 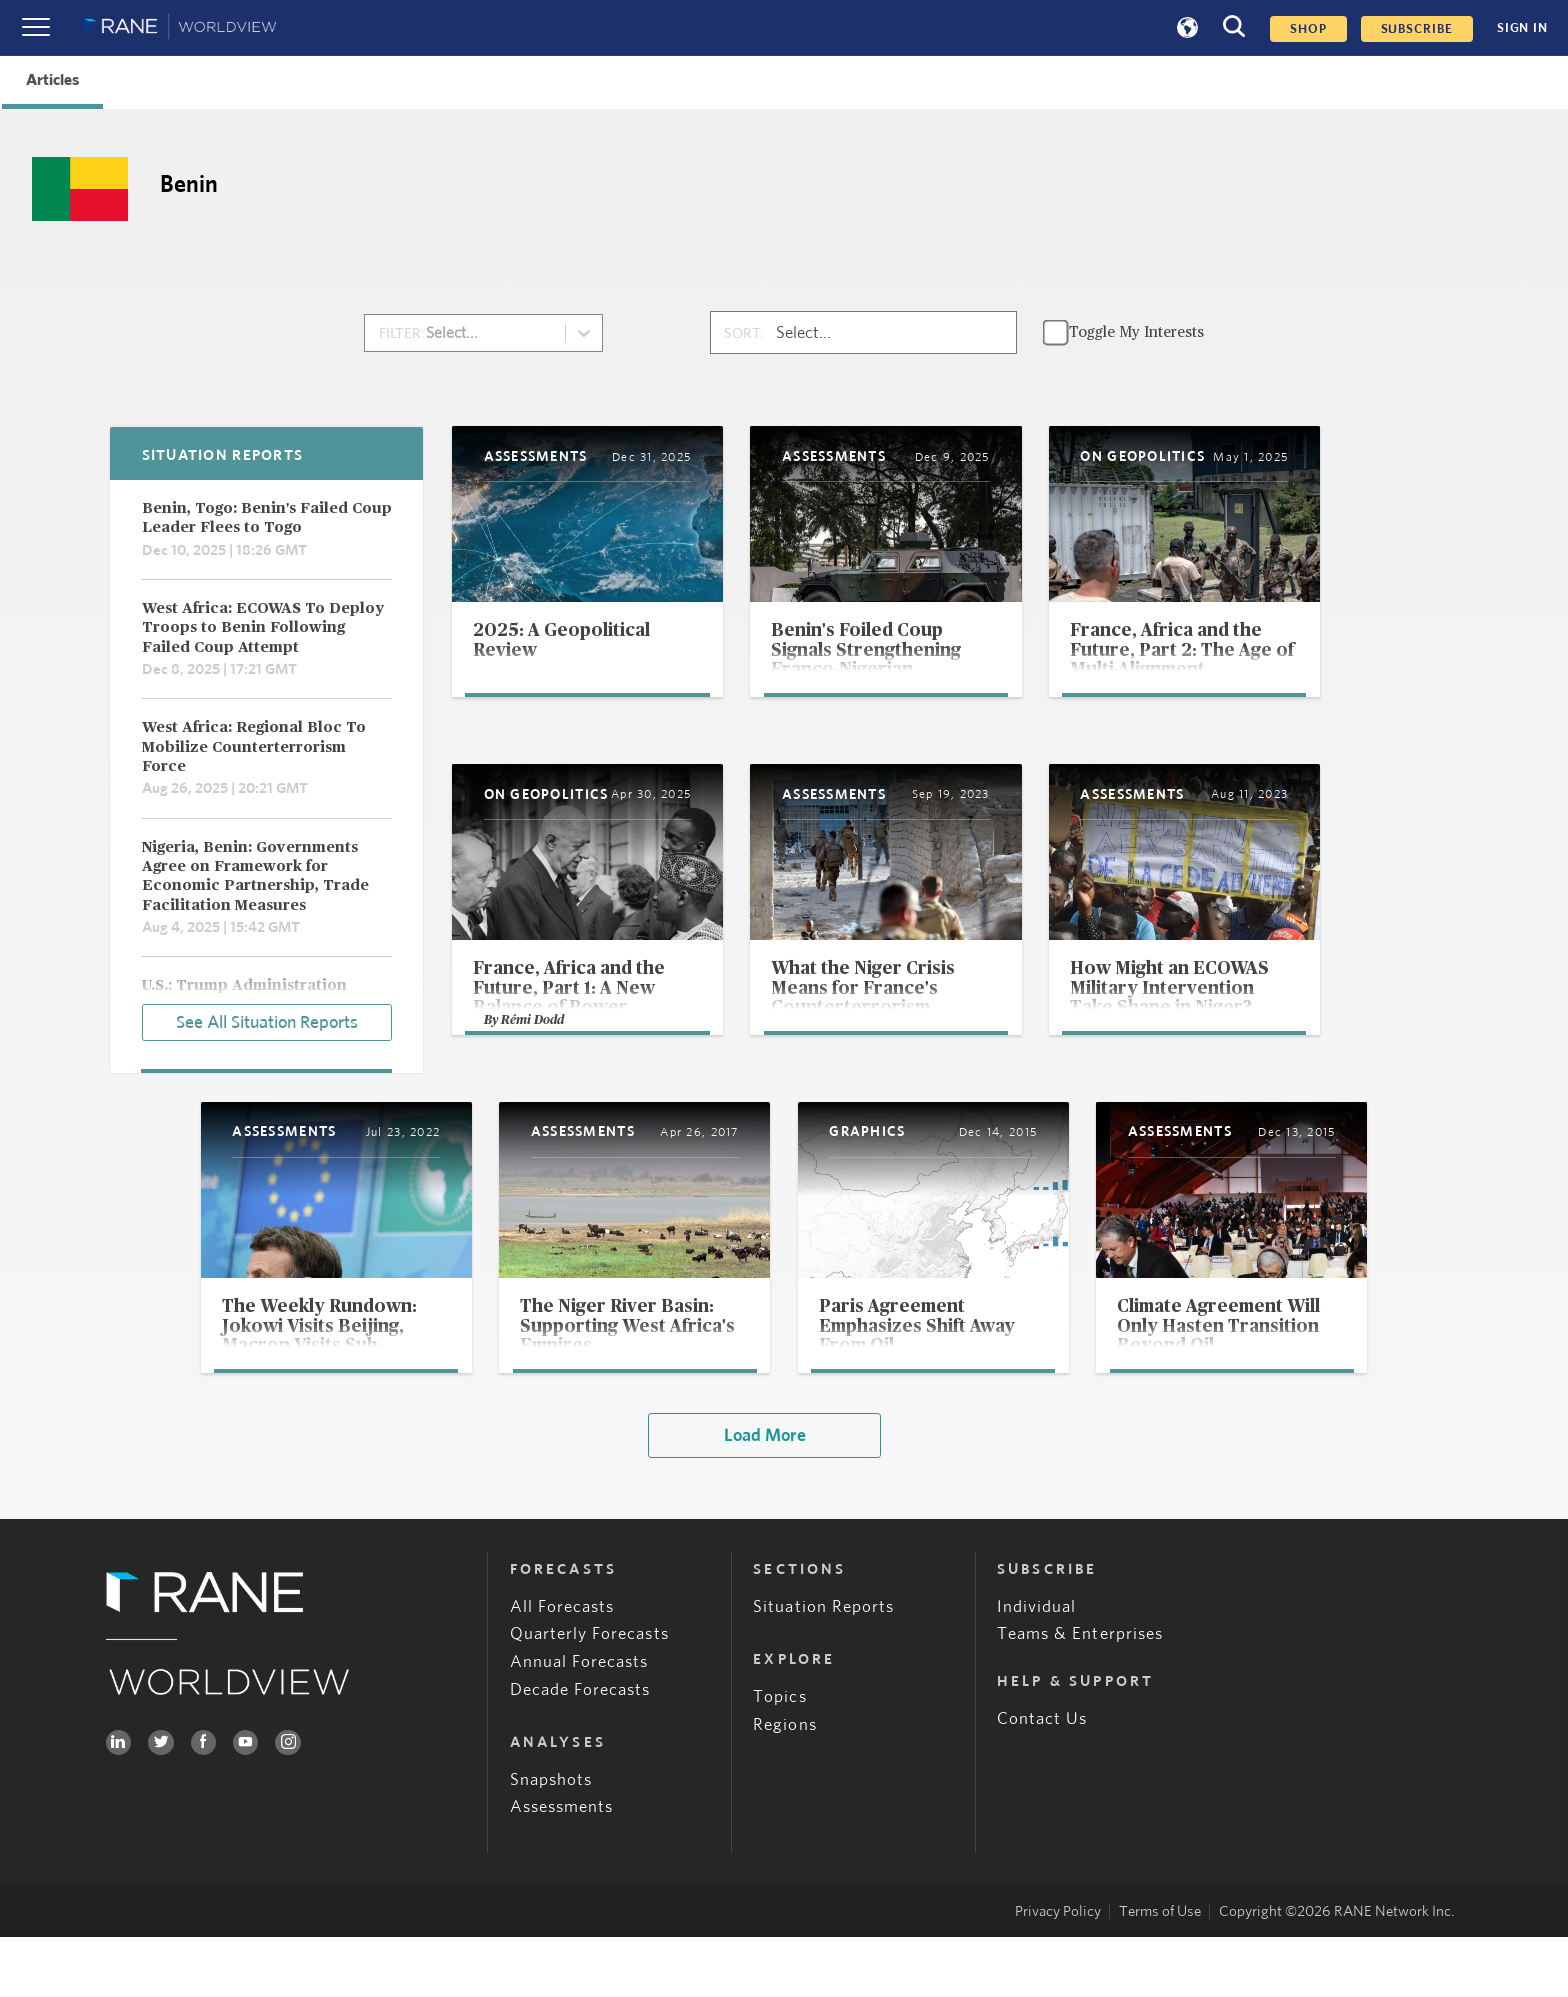 What do you see at coordinates (562, 1867) in the screenshot?
I see `Assessments` at bounding box center [562, 1867].